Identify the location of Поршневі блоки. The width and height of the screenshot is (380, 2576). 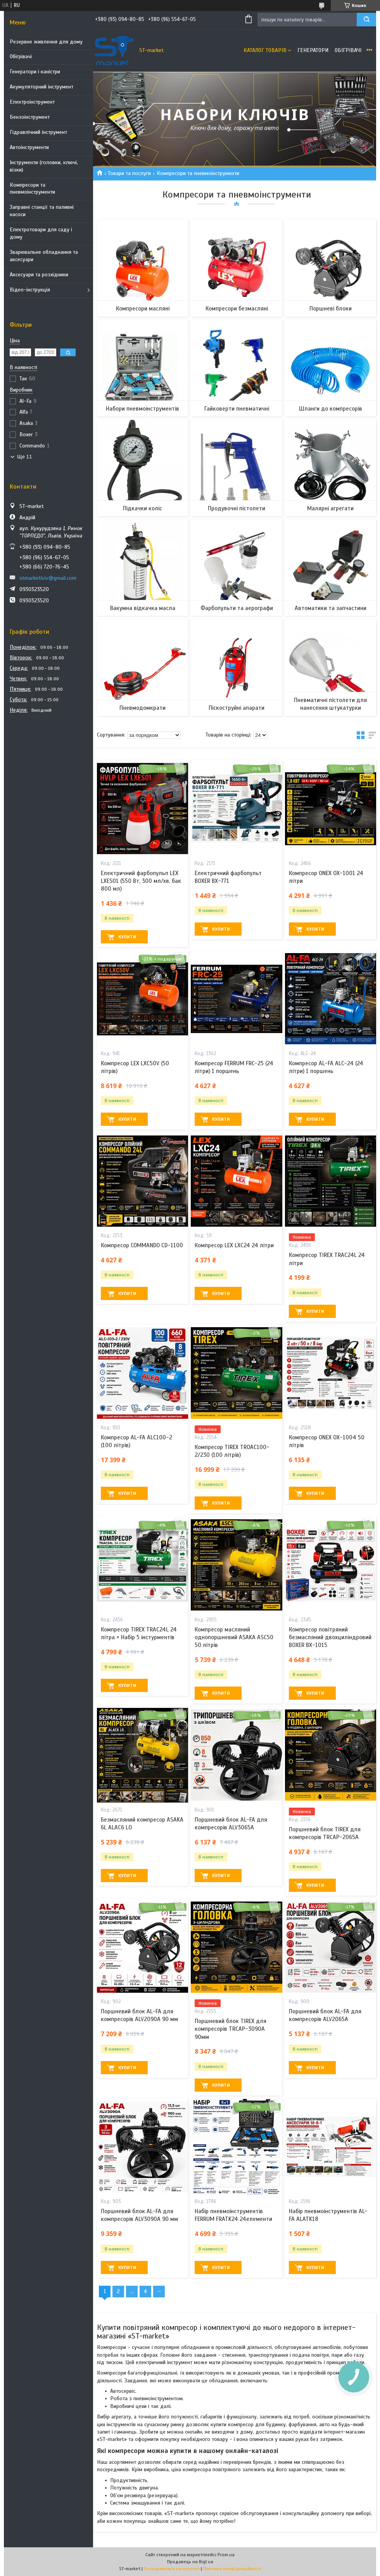
(330, 308).